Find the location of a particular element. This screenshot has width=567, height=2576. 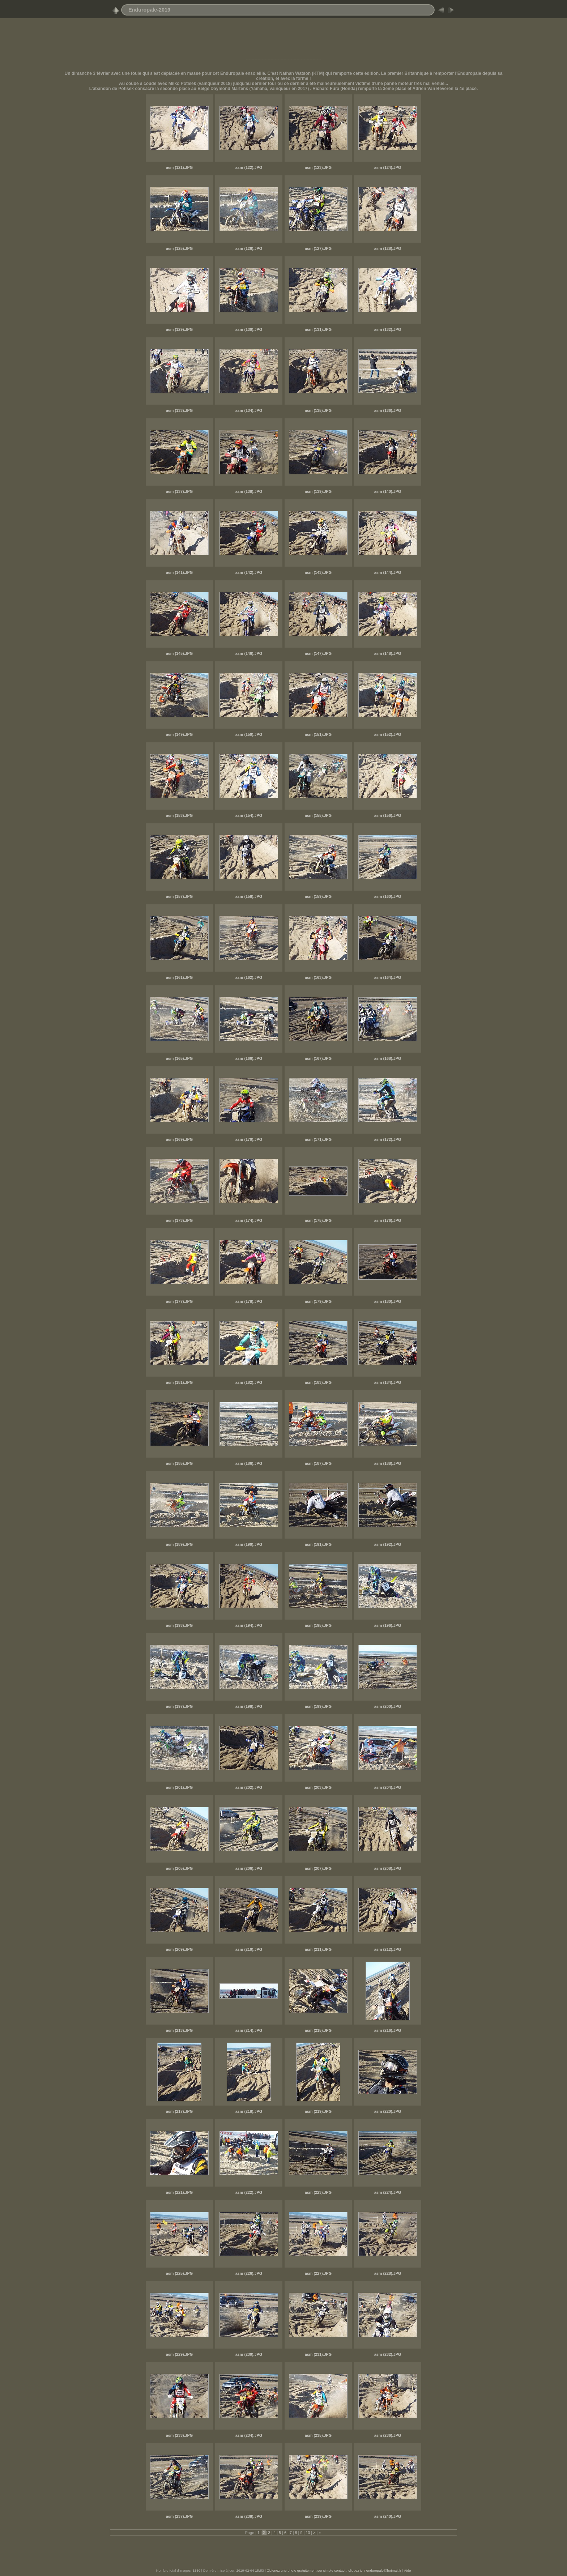

asm (184).JPG is located at coordinates (387, 1382).